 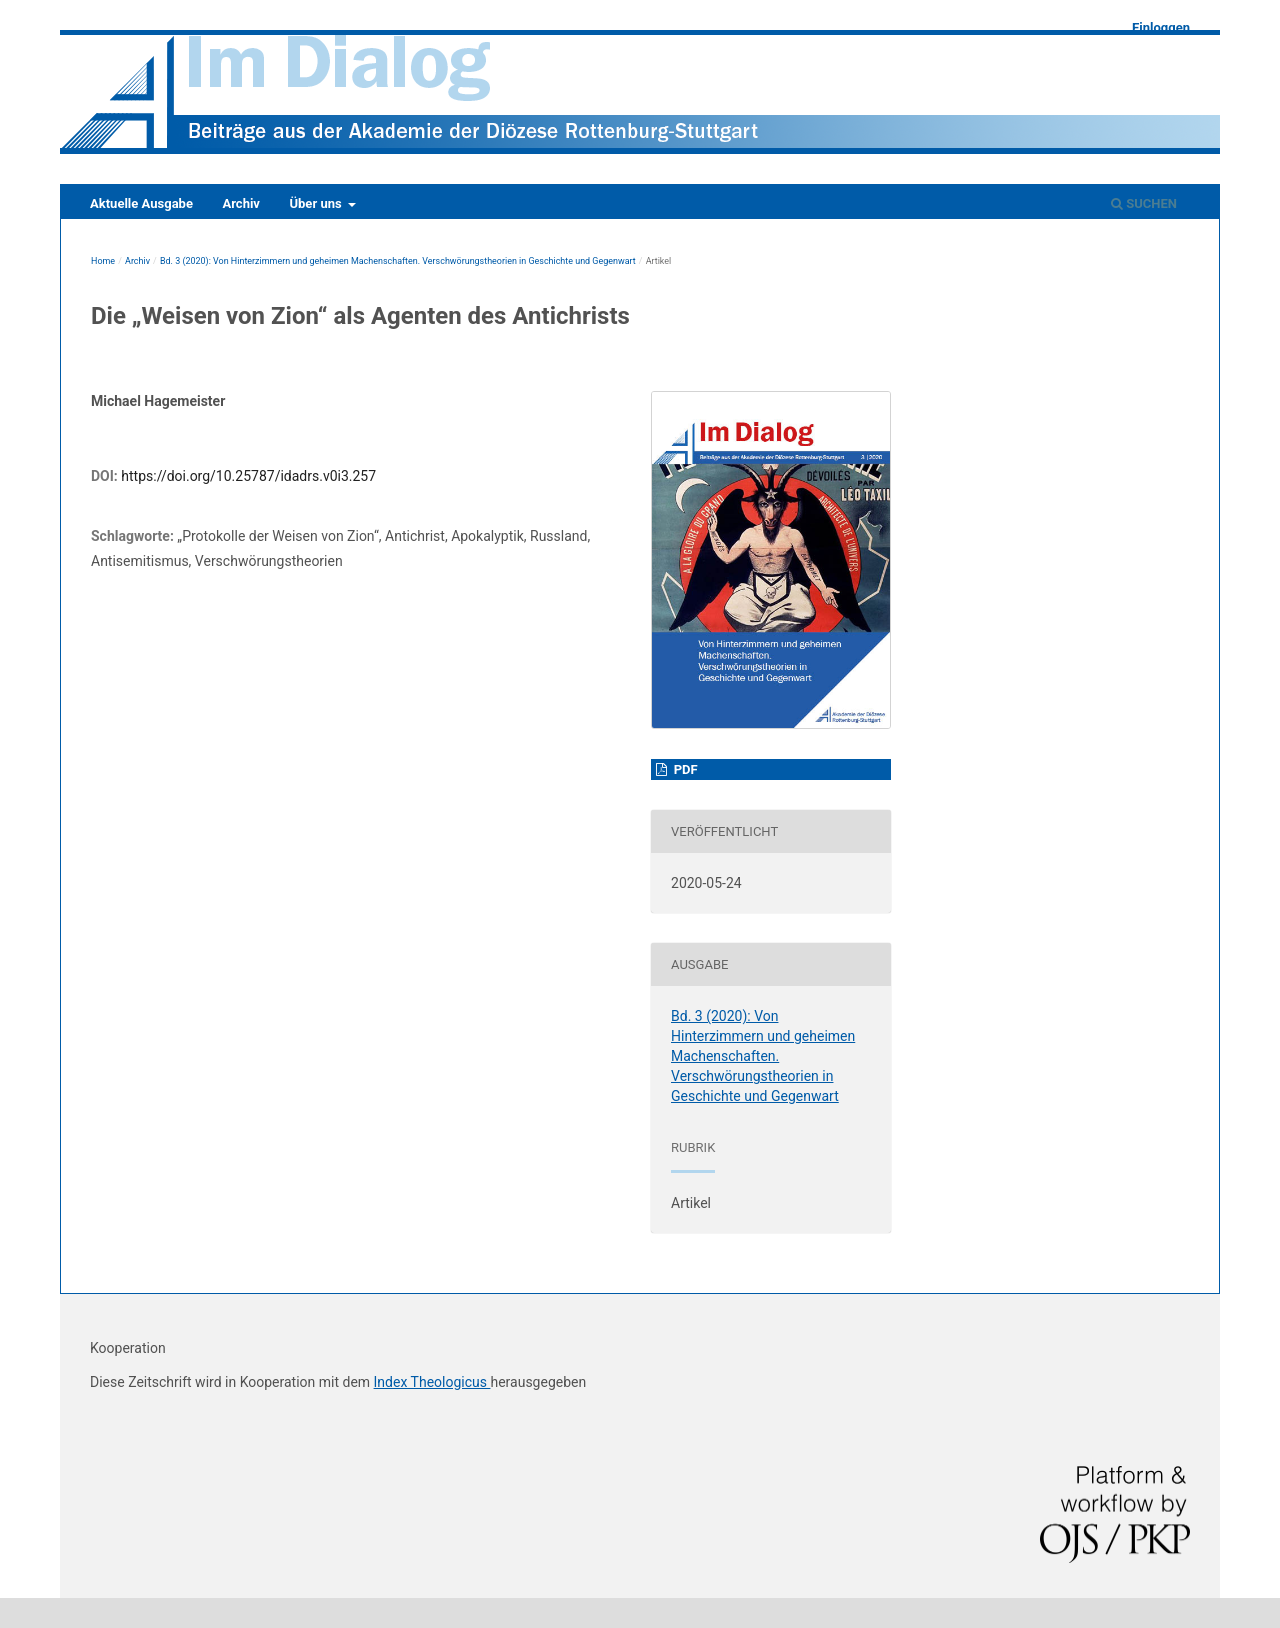 What do you see at coordinates (248, 476) in the screenshot?
I see `https://doi.org/10.25787/idadrs.v0i3.257` at bounding box center [248, 476].